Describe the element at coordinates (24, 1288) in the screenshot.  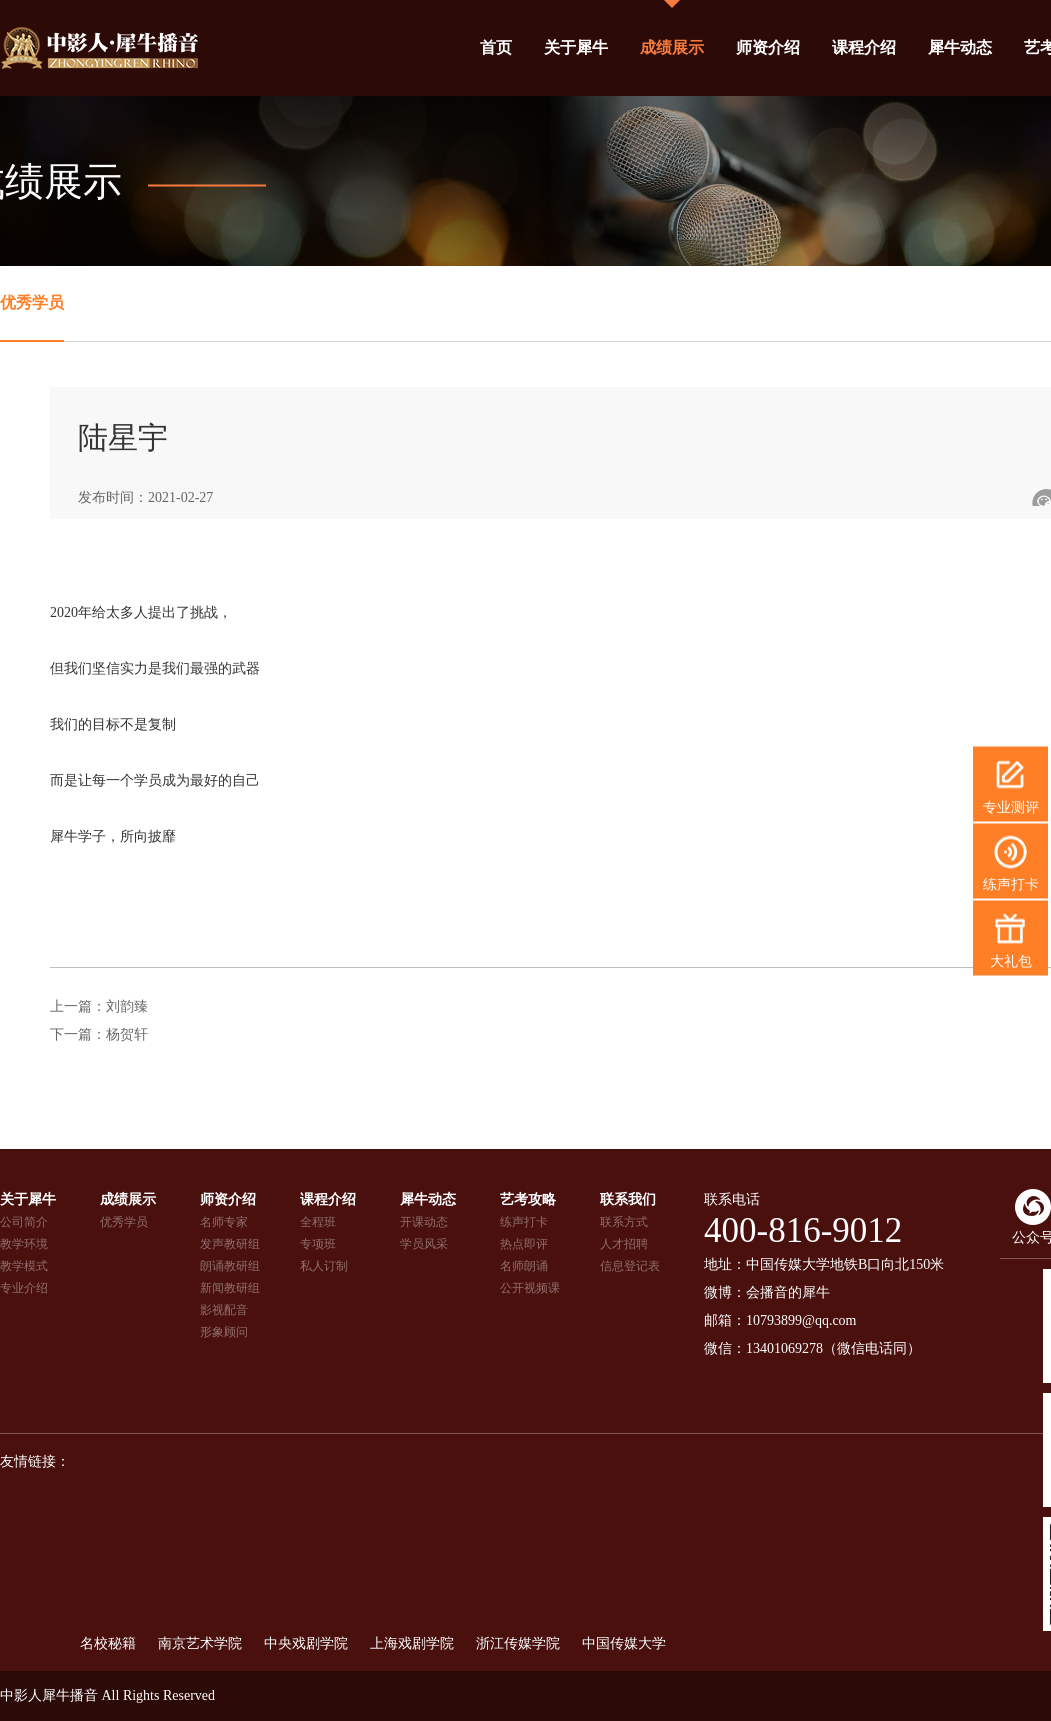
I see `专业介绍` at that location.